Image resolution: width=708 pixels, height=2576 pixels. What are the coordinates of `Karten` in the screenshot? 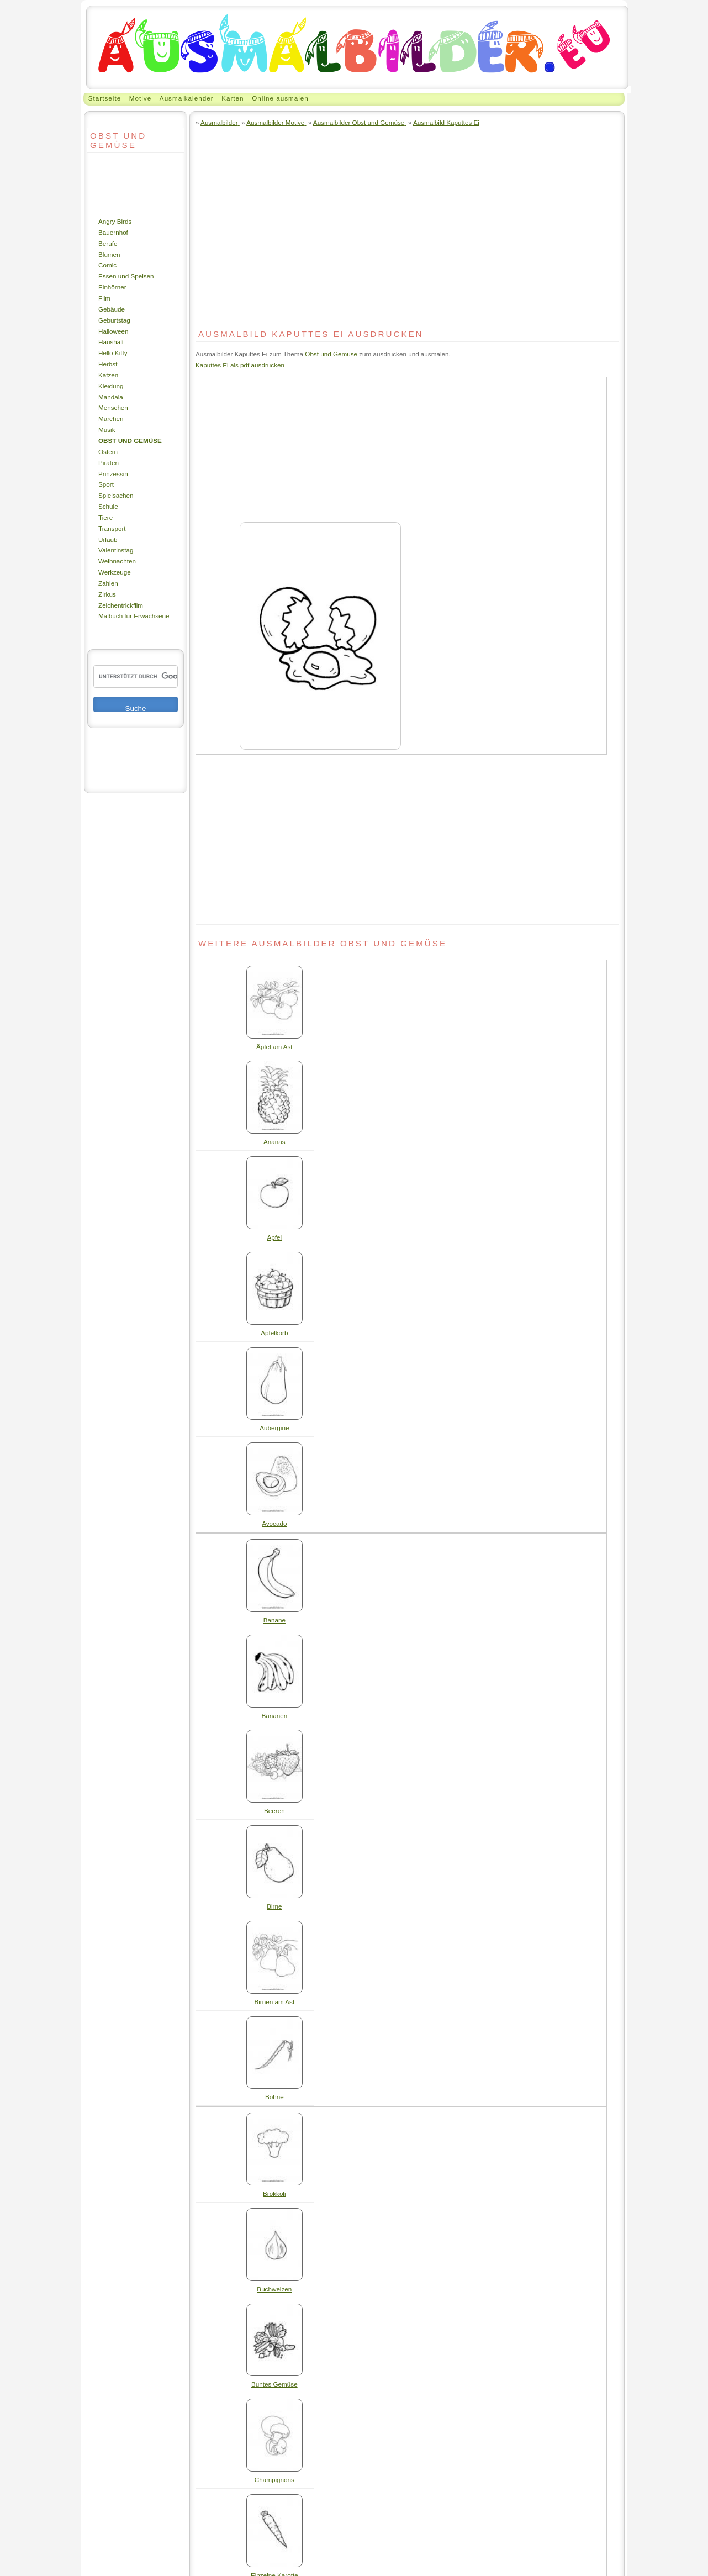 It's located at (232, 98).